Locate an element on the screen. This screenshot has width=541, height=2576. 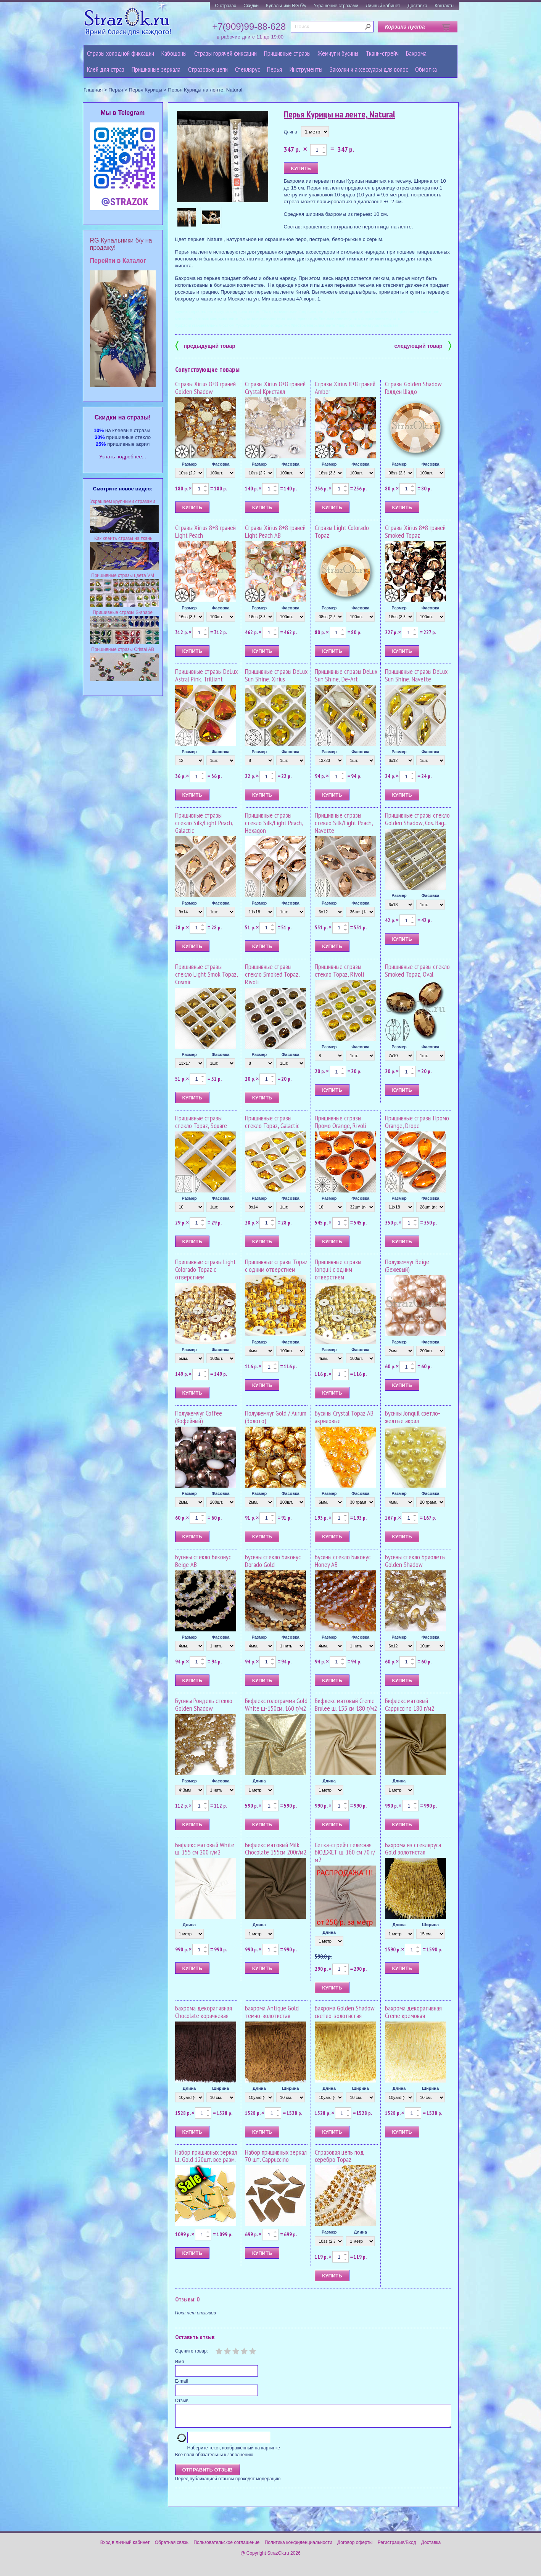
Пришивные стразы DeLux Sun Shine, Xirius is located at coordinates (276, 675).